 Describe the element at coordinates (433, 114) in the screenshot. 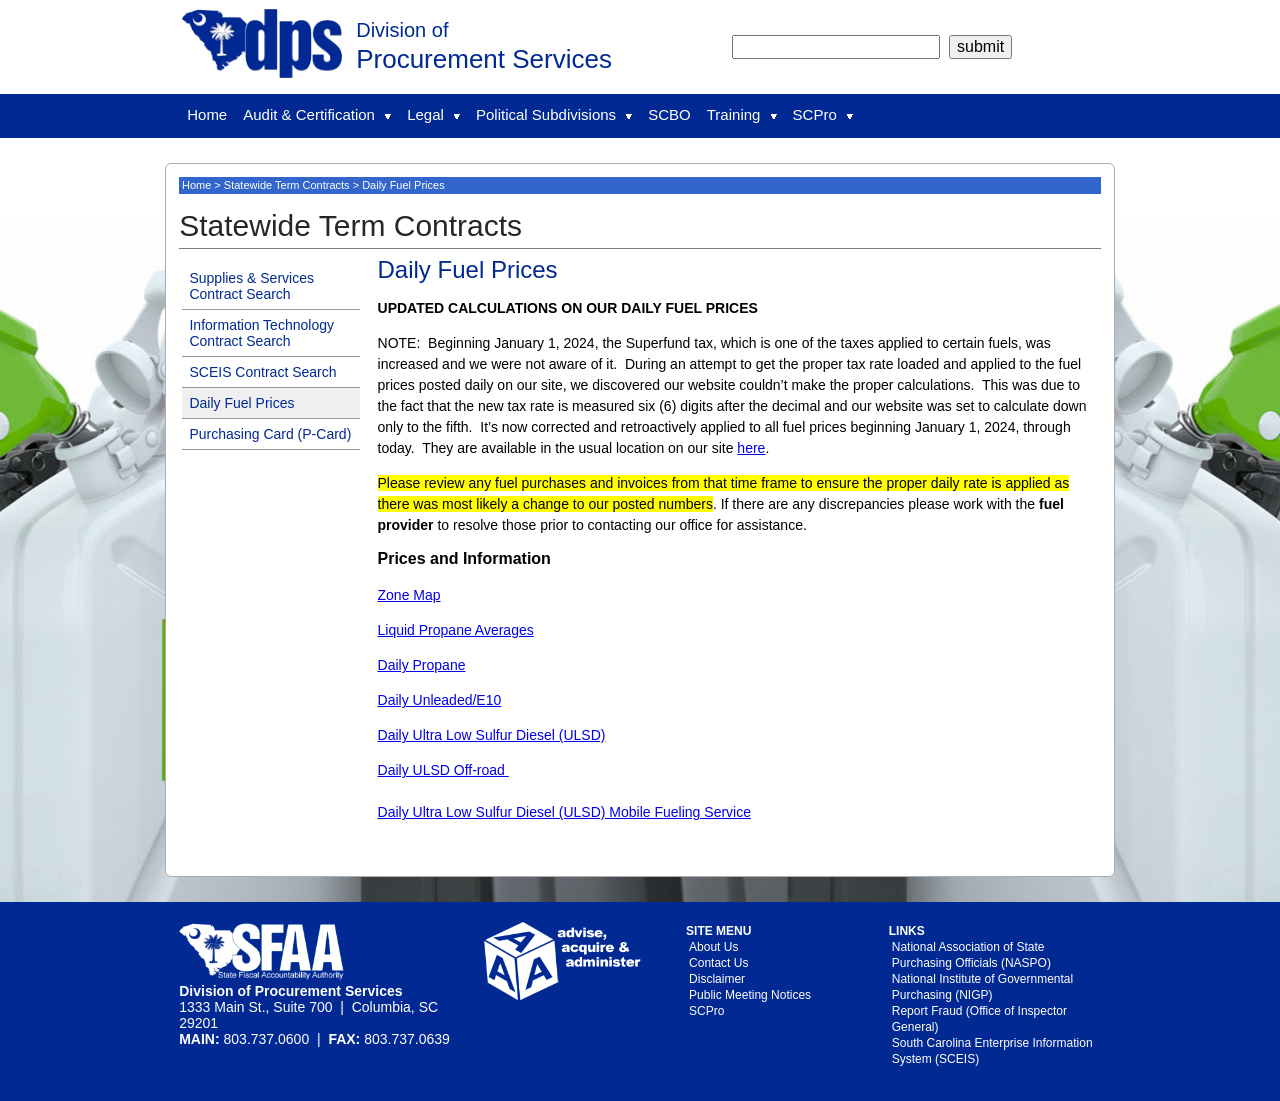

I see `Legal` at that location.